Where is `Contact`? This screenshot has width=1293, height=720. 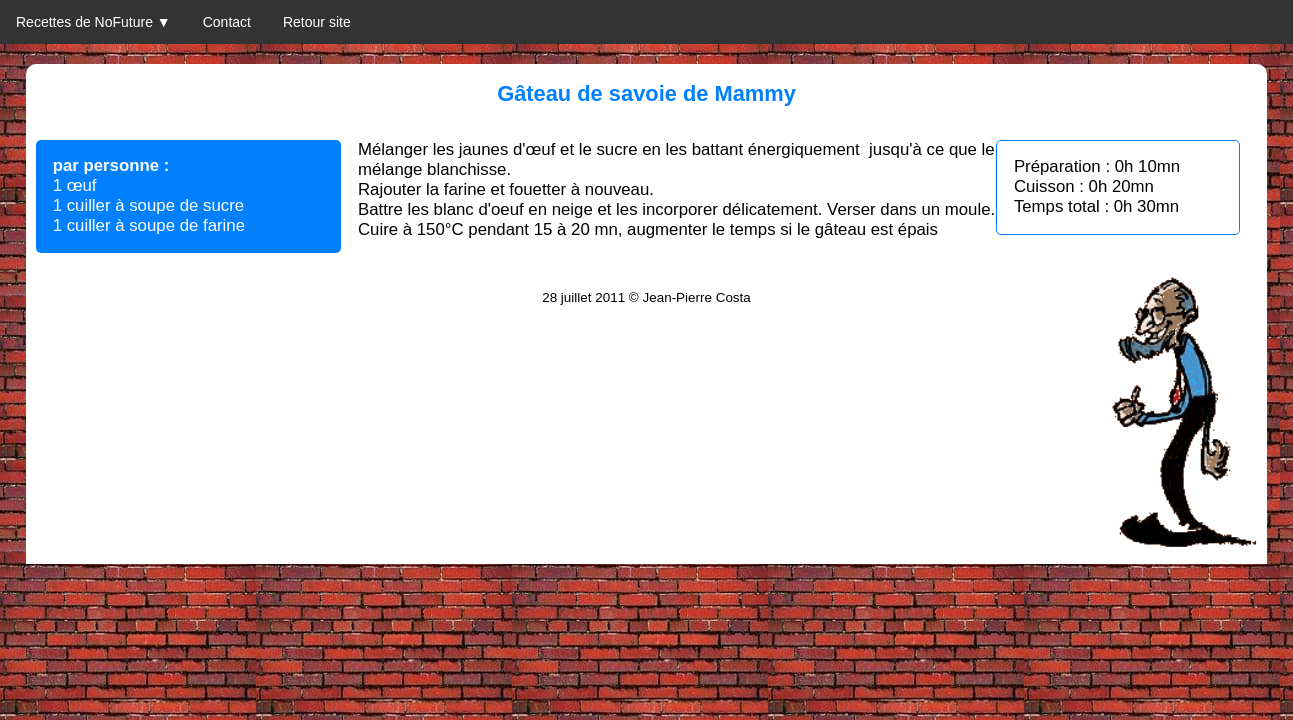
Contact is located at coordinates (227, 22).